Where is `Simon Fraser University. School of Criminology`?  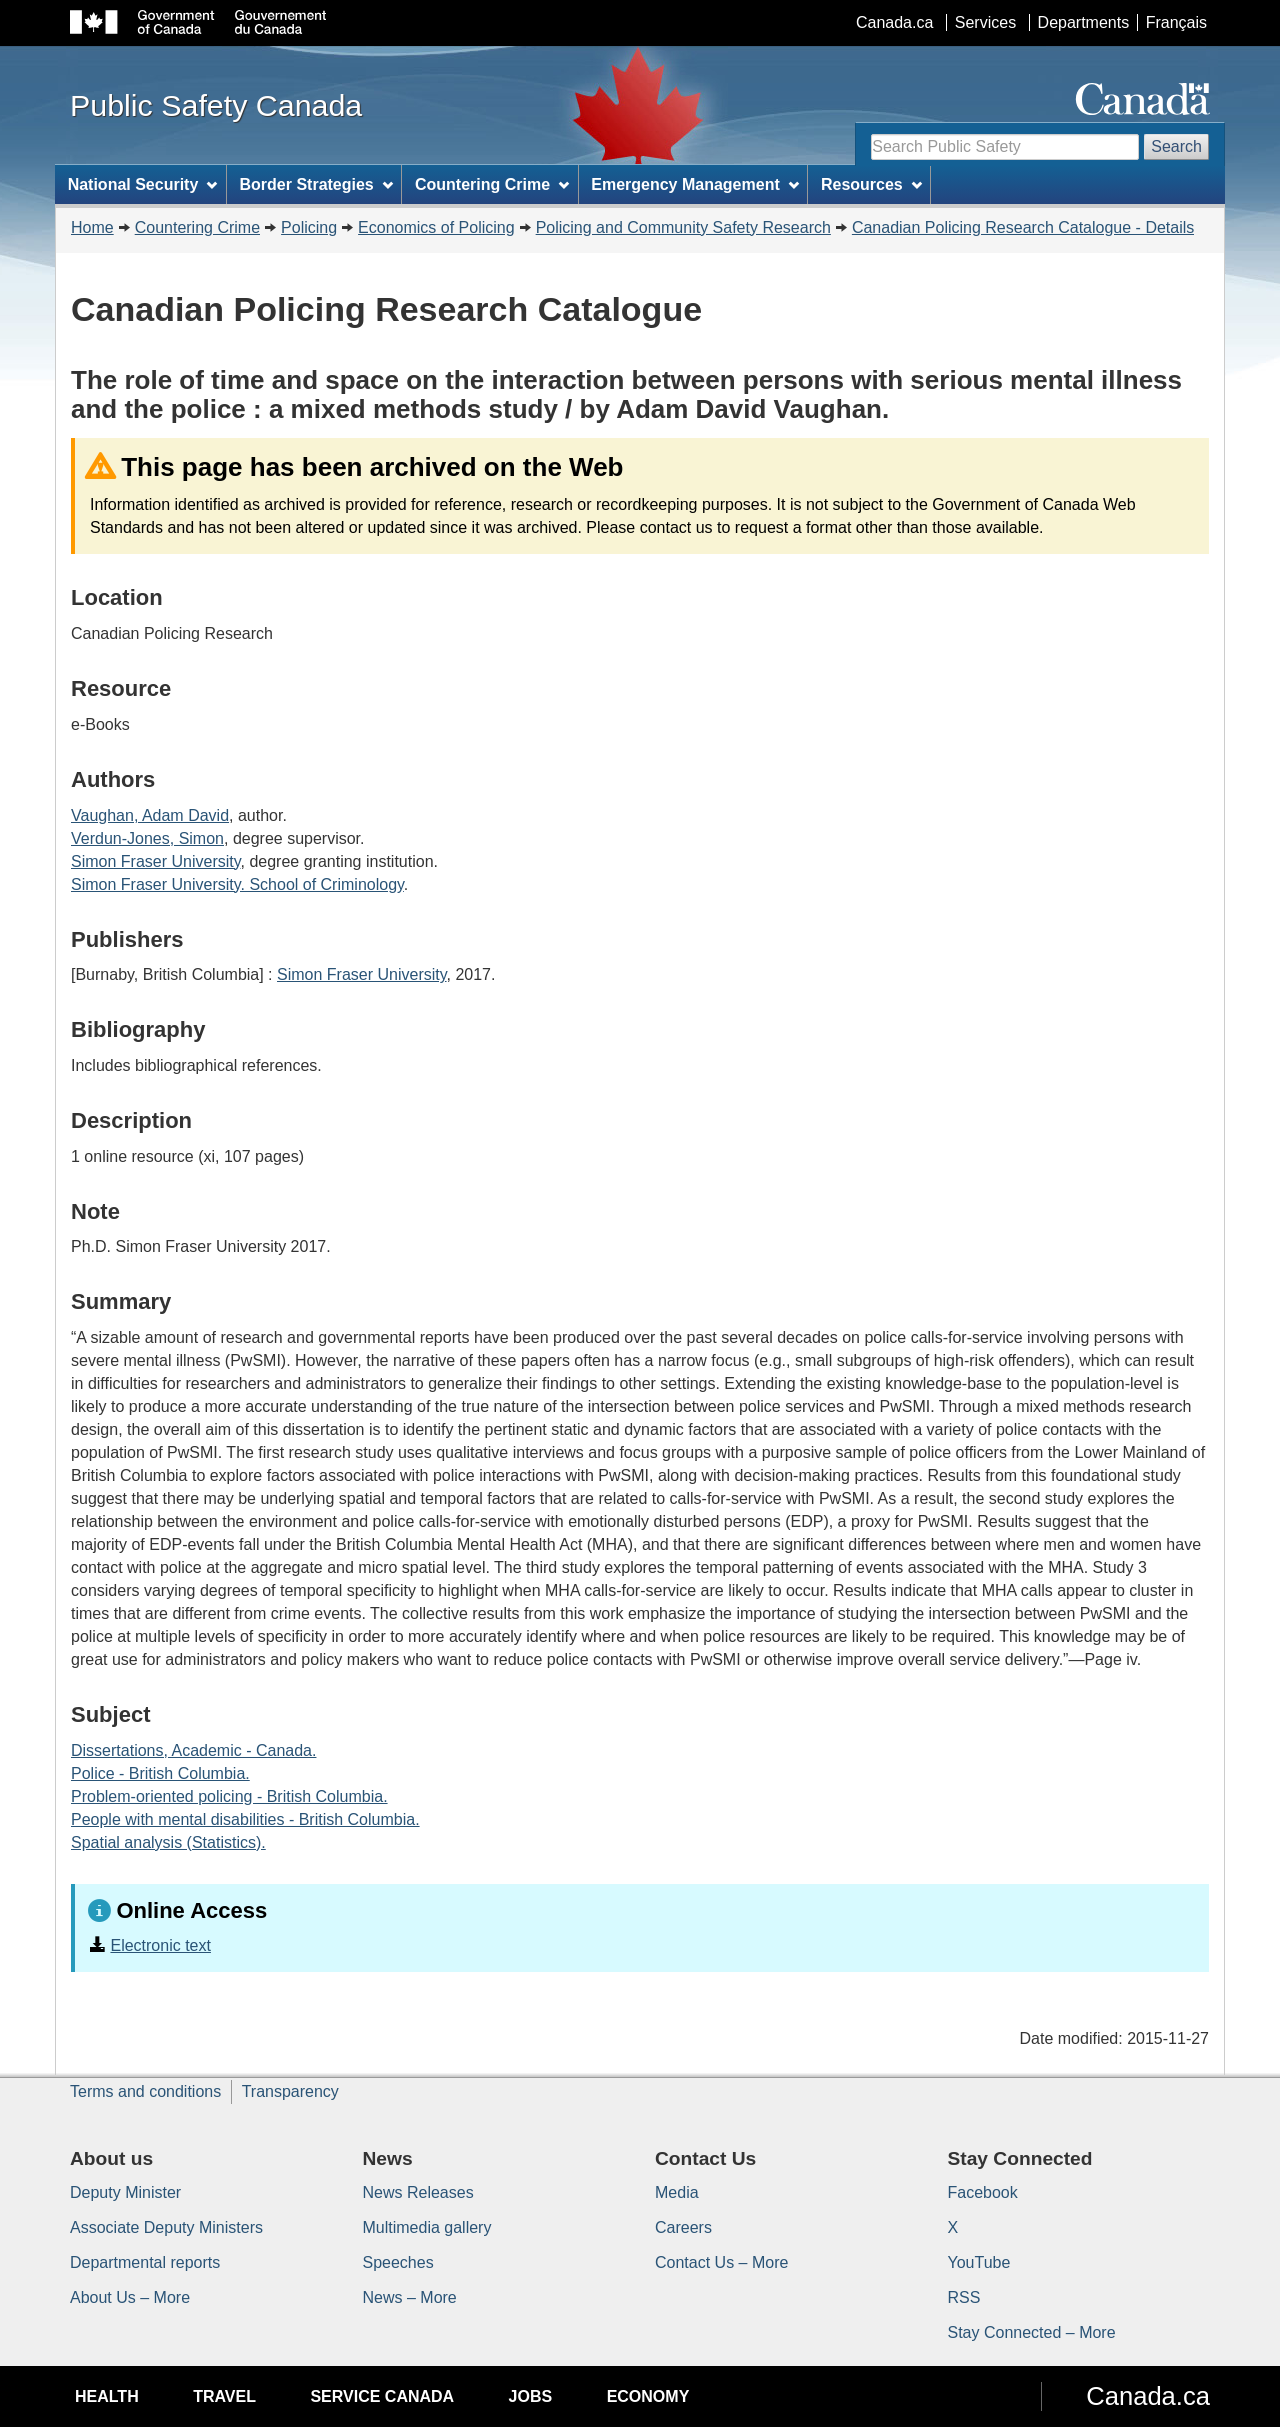
Simon Fraser University. School of Criminology is located at coordinates (237, 884).